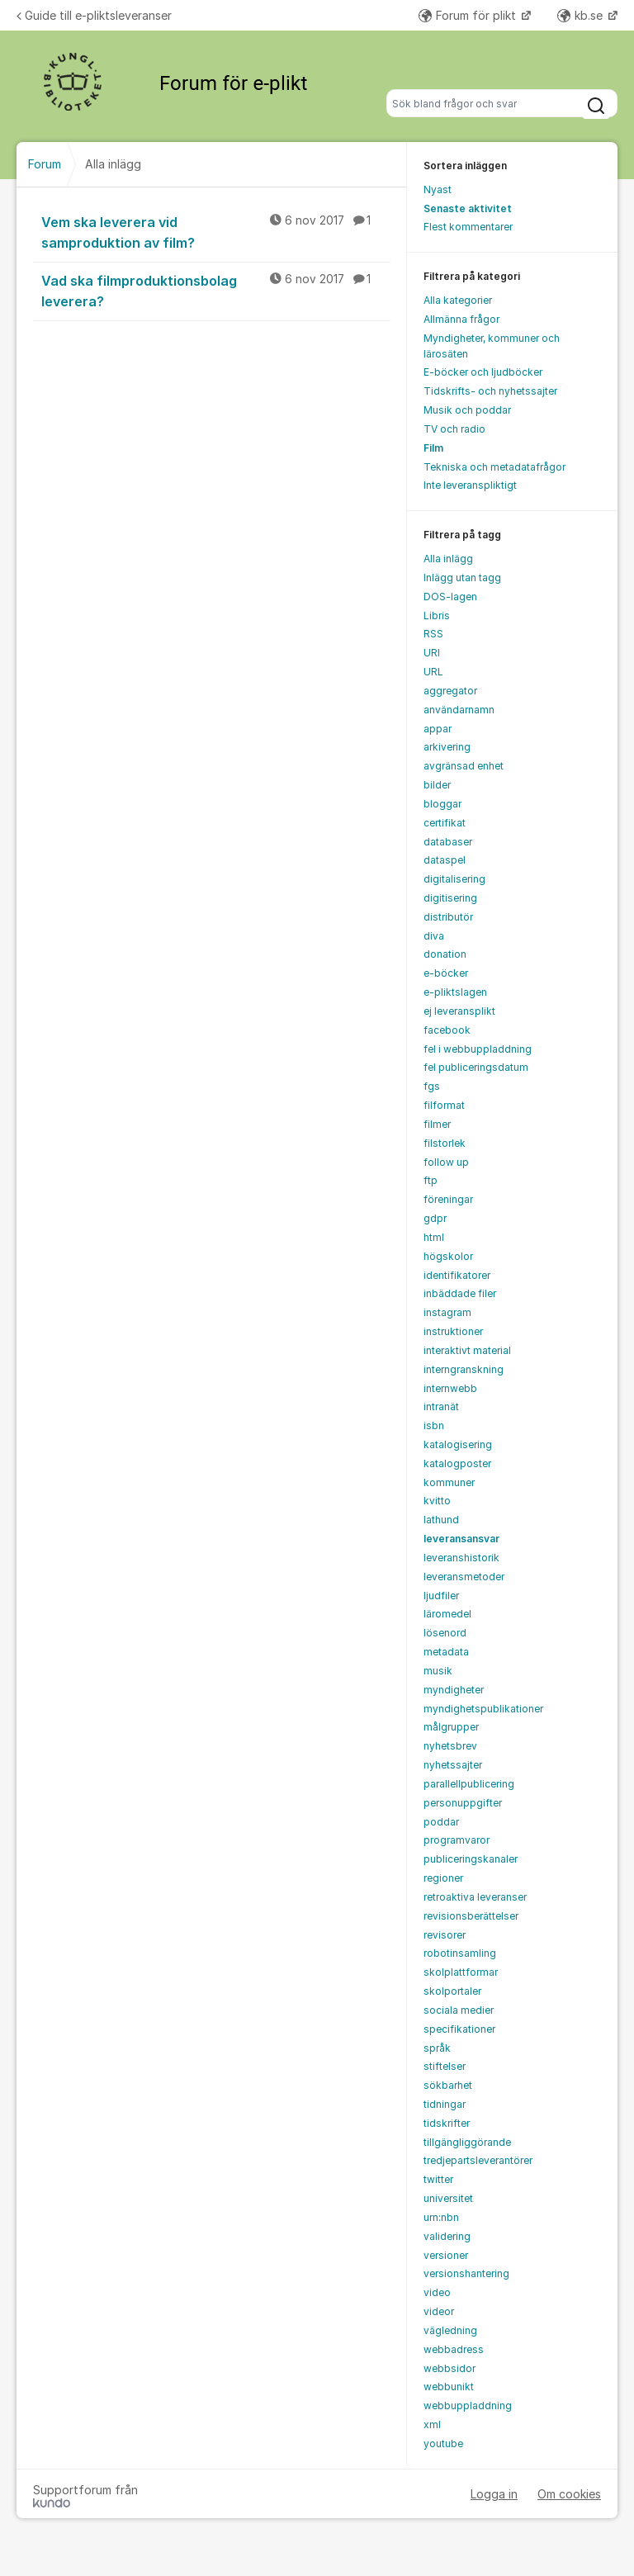 The image size is (634, 2576). Describe the element at coordinates (467, 2405) in the screenshot. I see `webbuppladdning [menuitem]` at that location.